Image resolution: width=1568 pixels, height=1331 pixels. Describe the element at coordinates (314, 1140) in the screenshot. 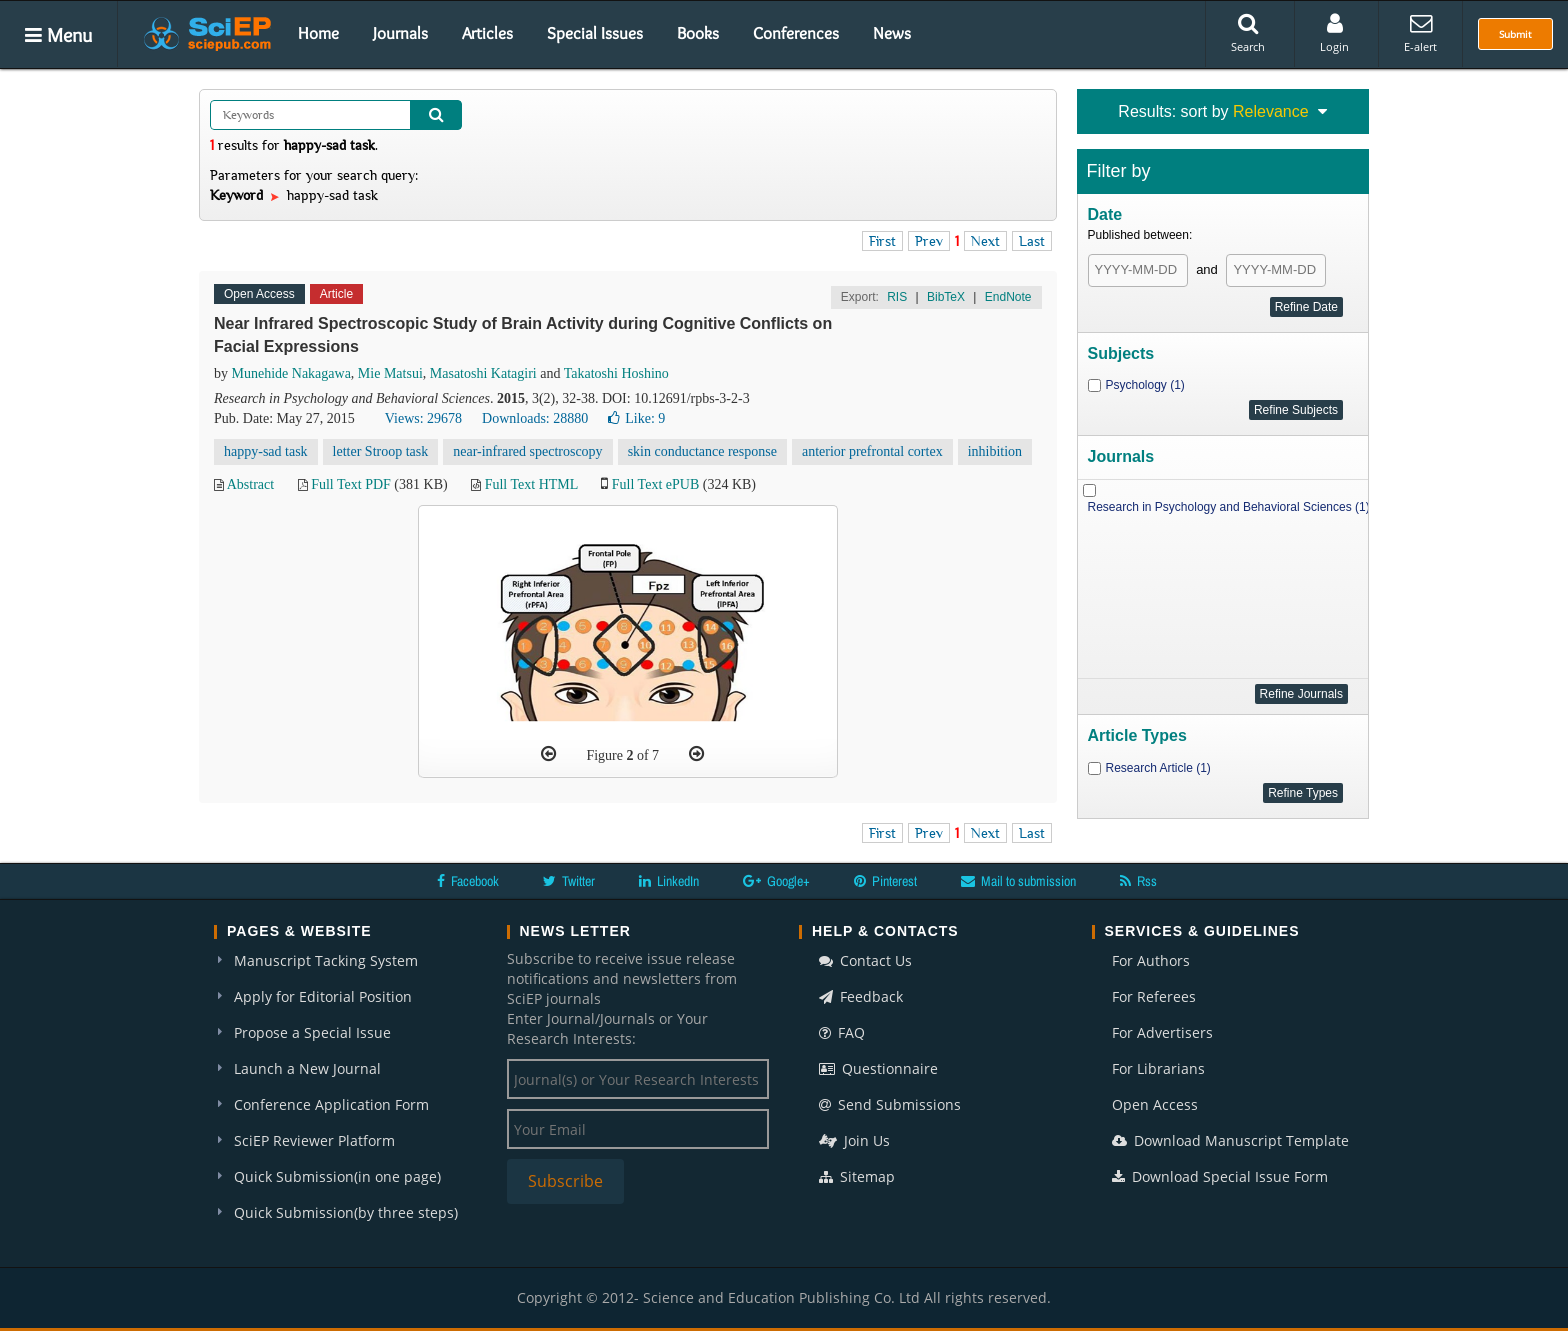

I see `SciEP Reviewer Platform` at that location.